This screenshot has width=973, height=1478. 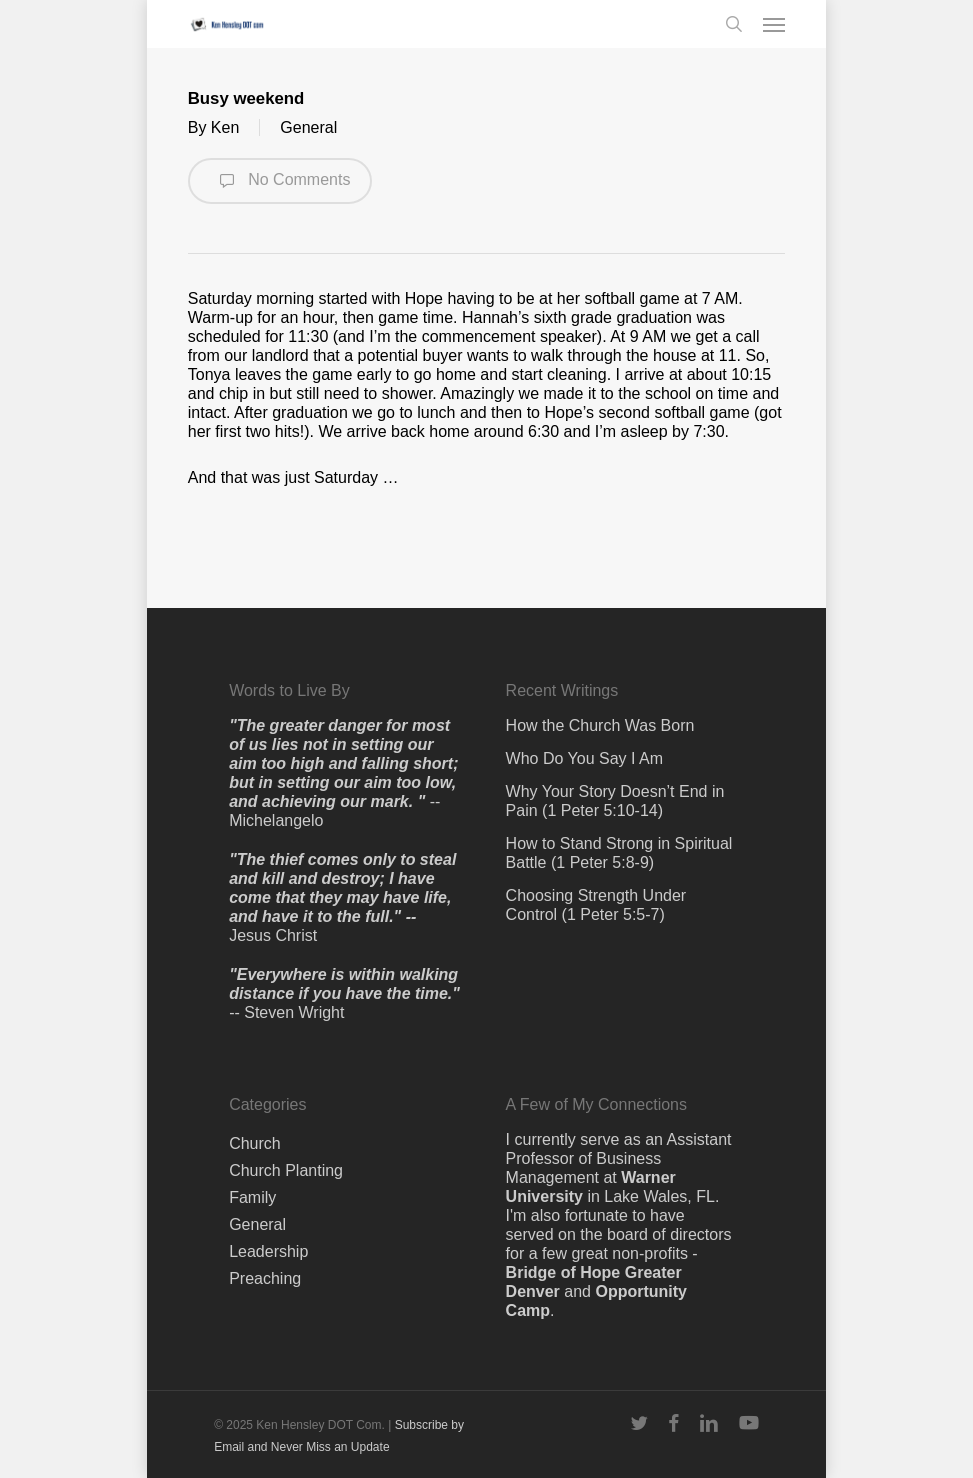 What do you see at coordinates (268, 1251) in the screenshot?
I see `Leadership` at bounding box center [268, 1251].